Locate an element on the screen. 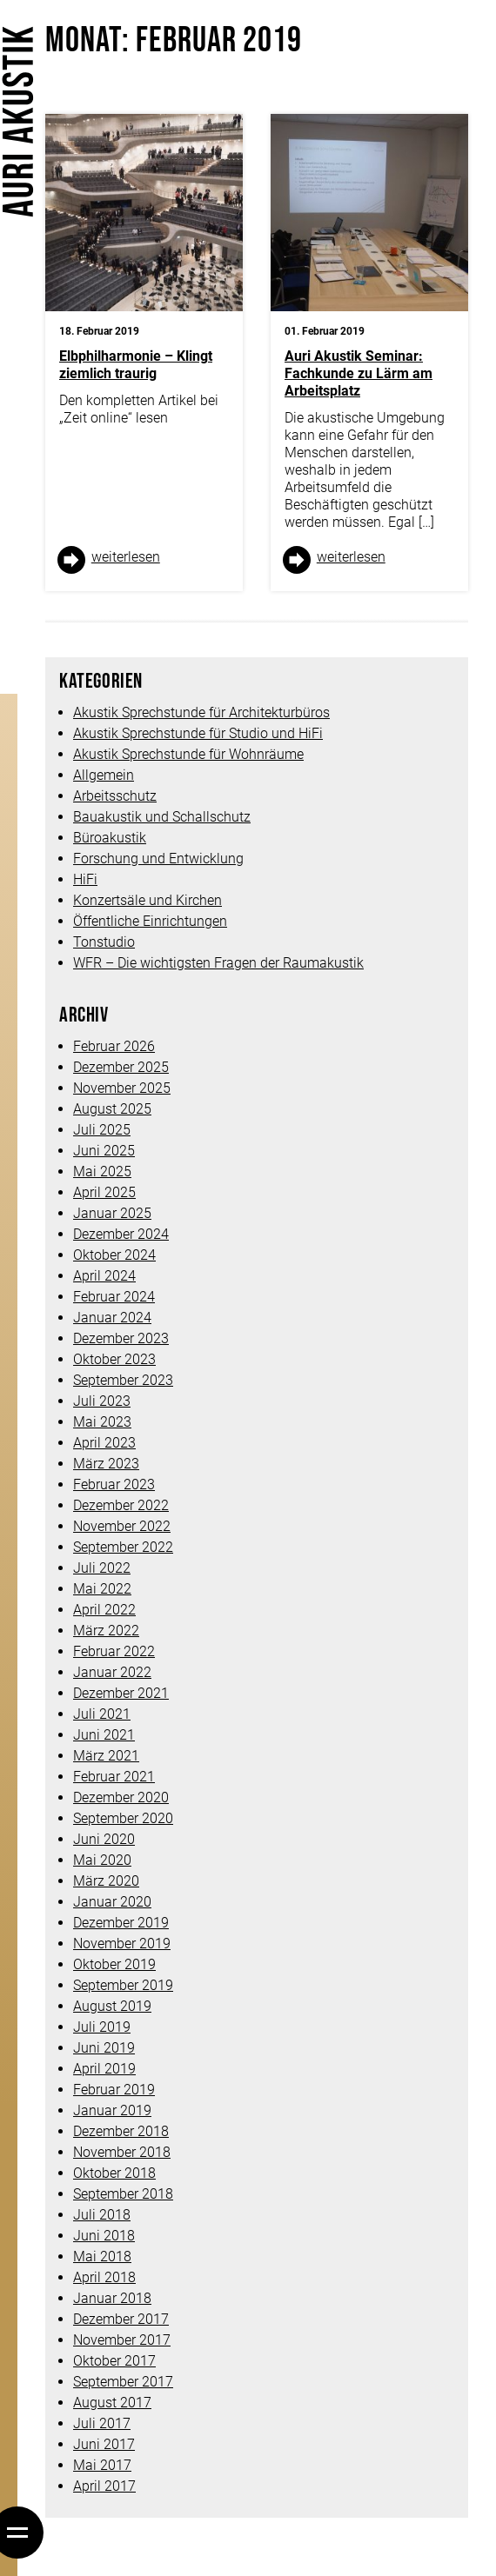 The image size is (496, 2576). Dezember 2020 is located at coordinates (121, 1797).